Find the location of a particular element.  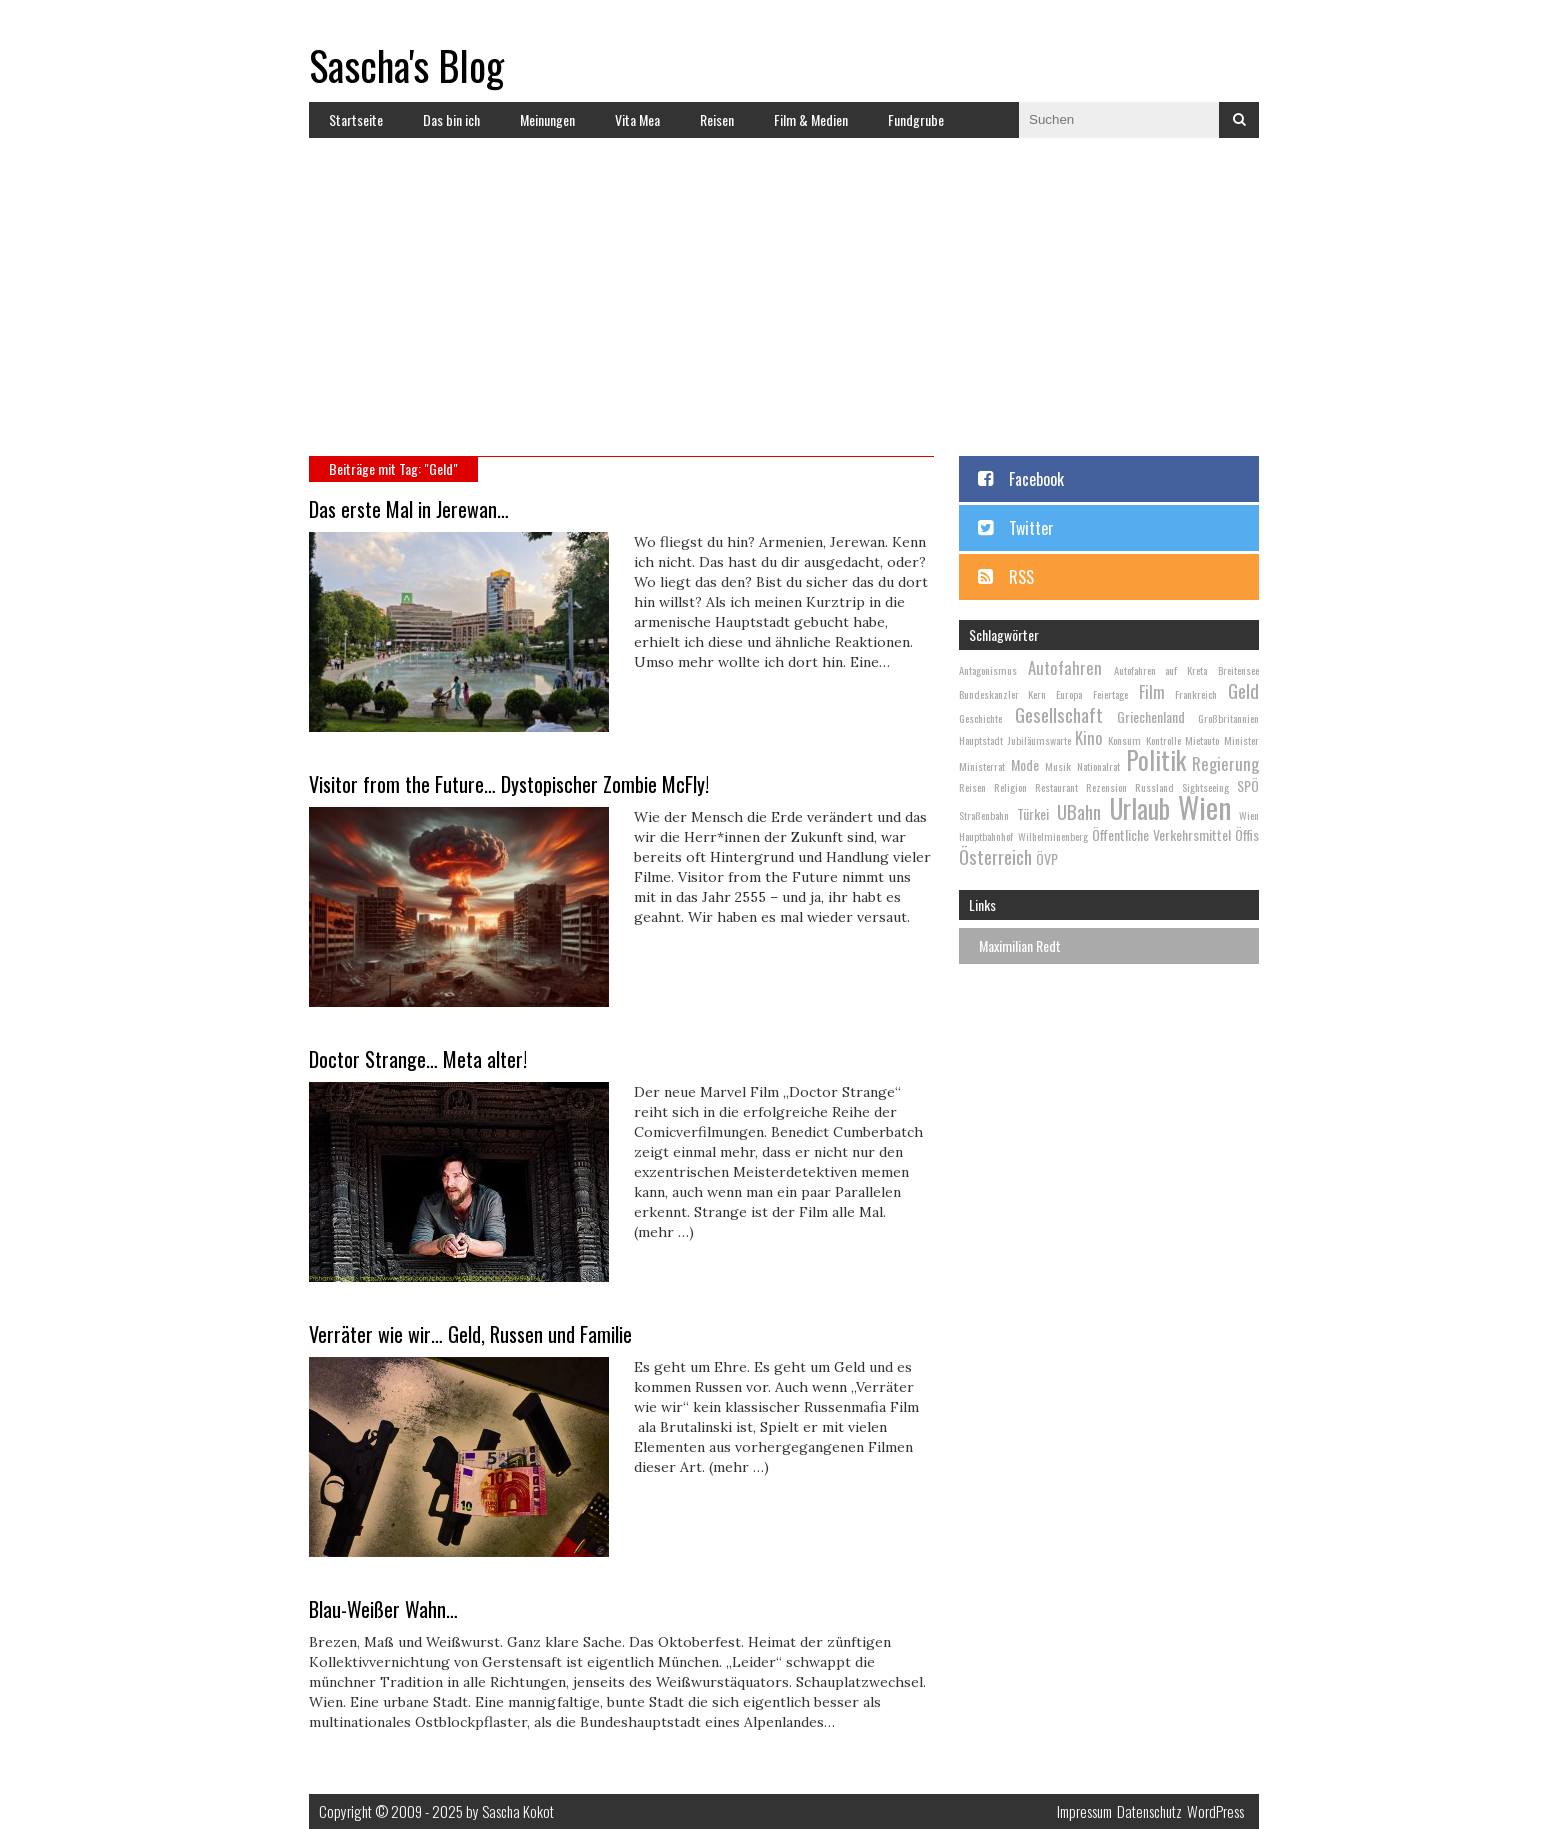

Blau-Weißer Wahn… is located at coordinates (383, 1609).